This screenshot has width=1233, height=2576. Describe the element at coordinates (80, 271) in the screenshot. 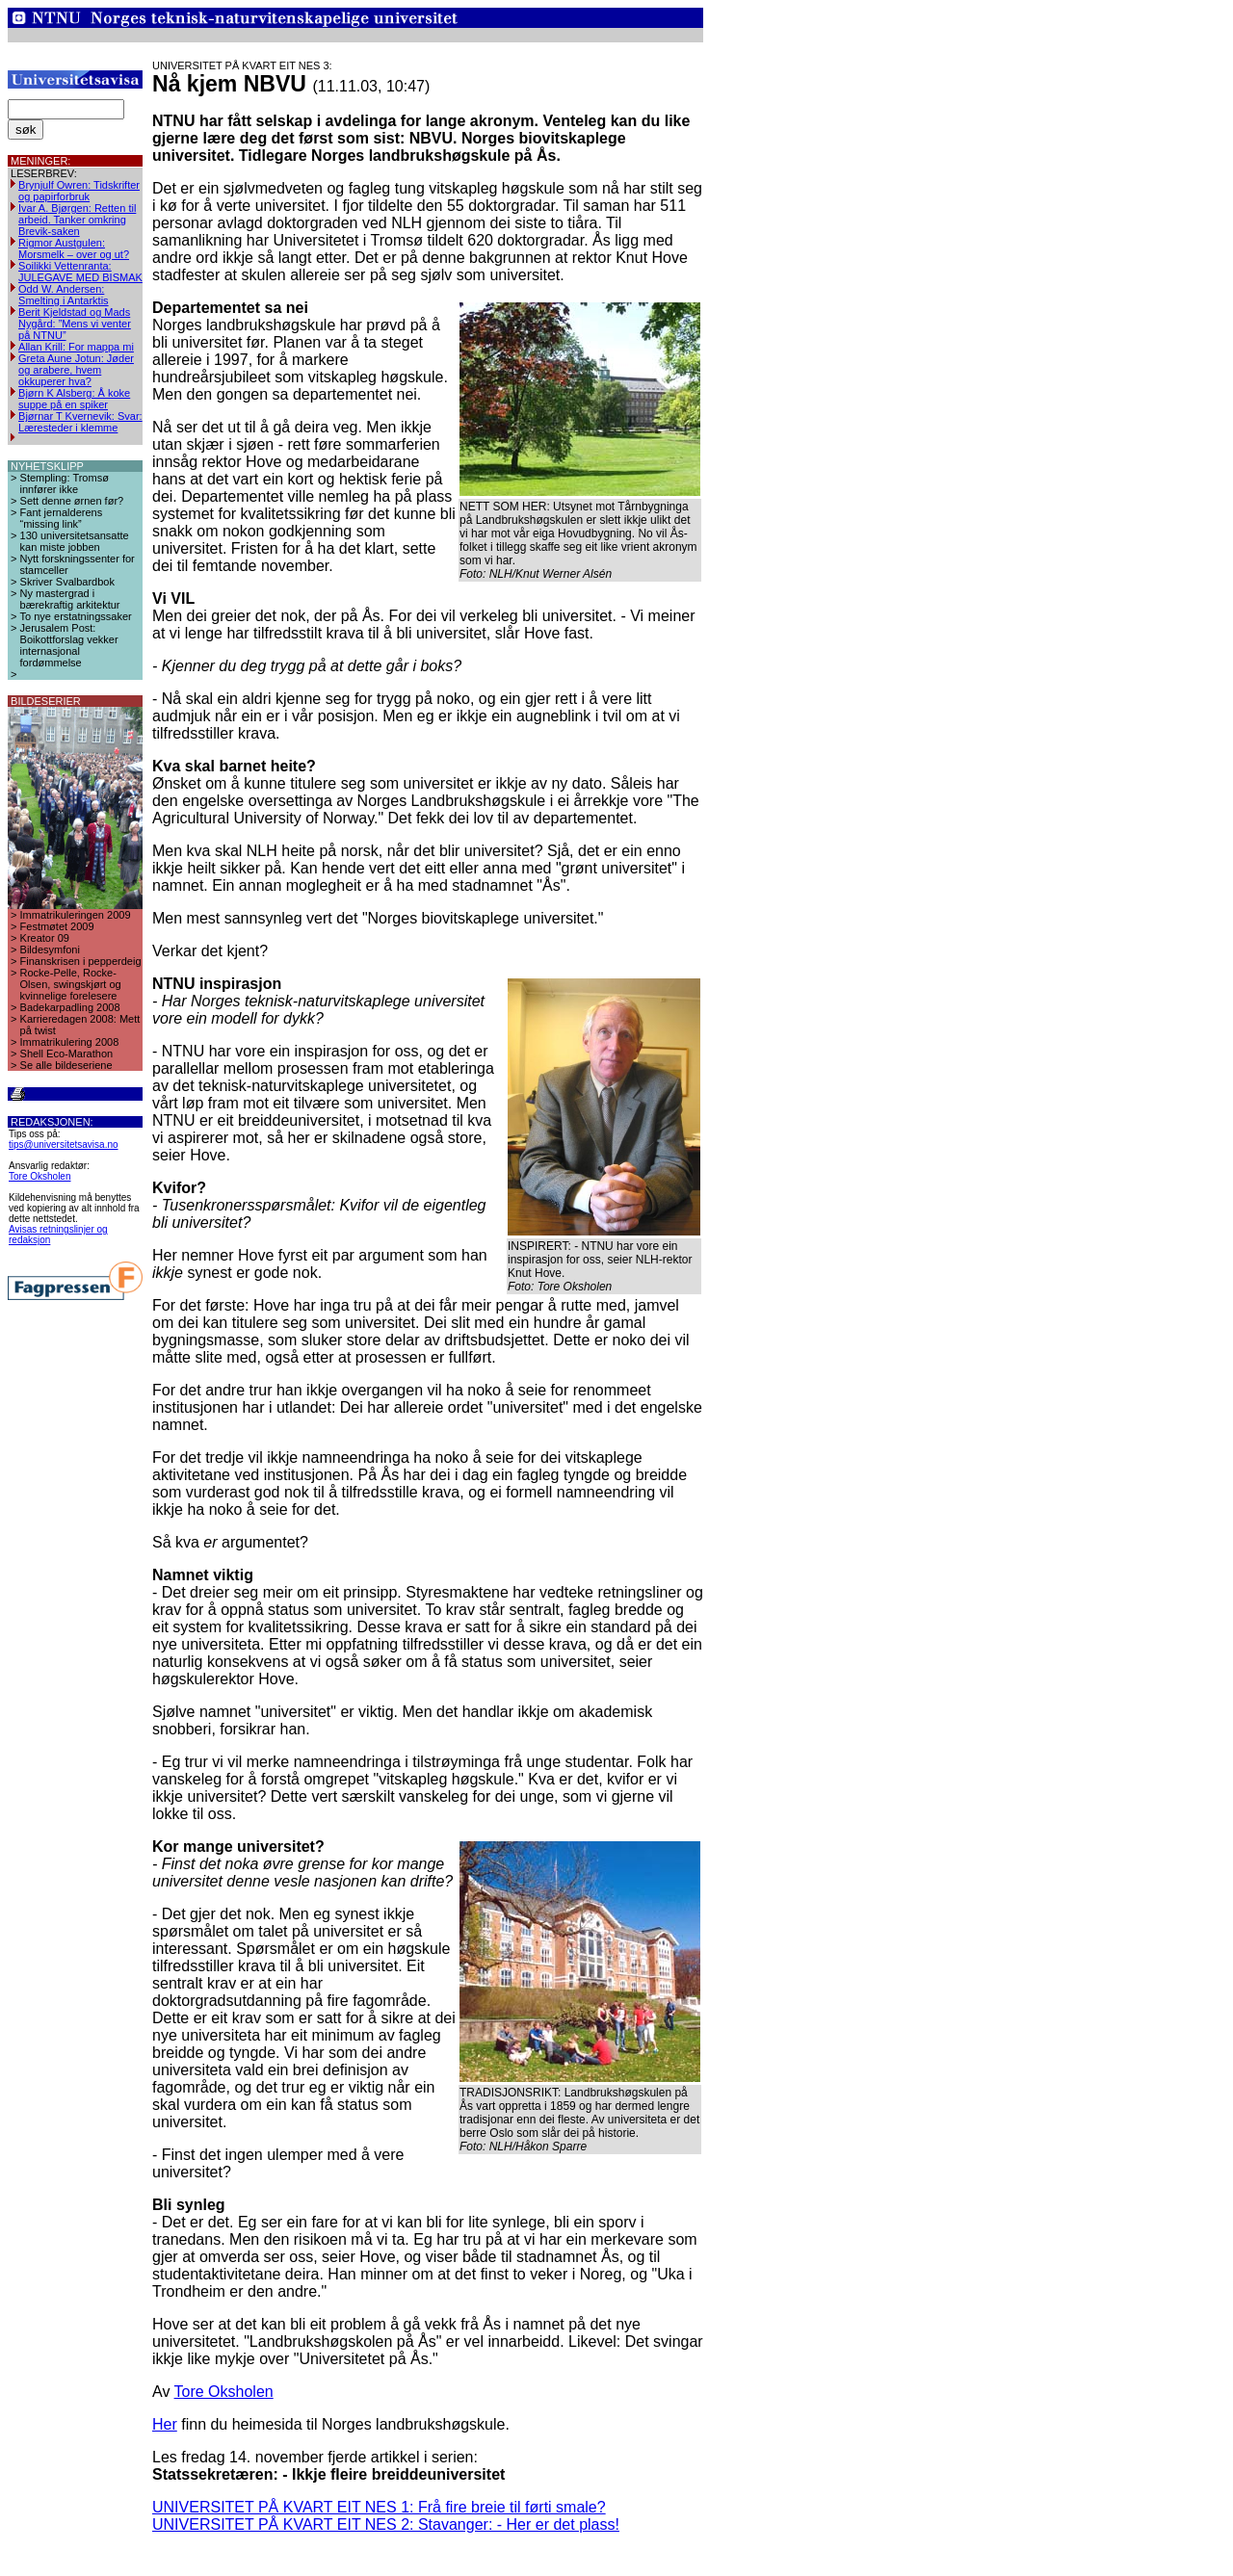

I see `Soilikki Vettenranta: JULEGAVE MED BISMAK` at that location.